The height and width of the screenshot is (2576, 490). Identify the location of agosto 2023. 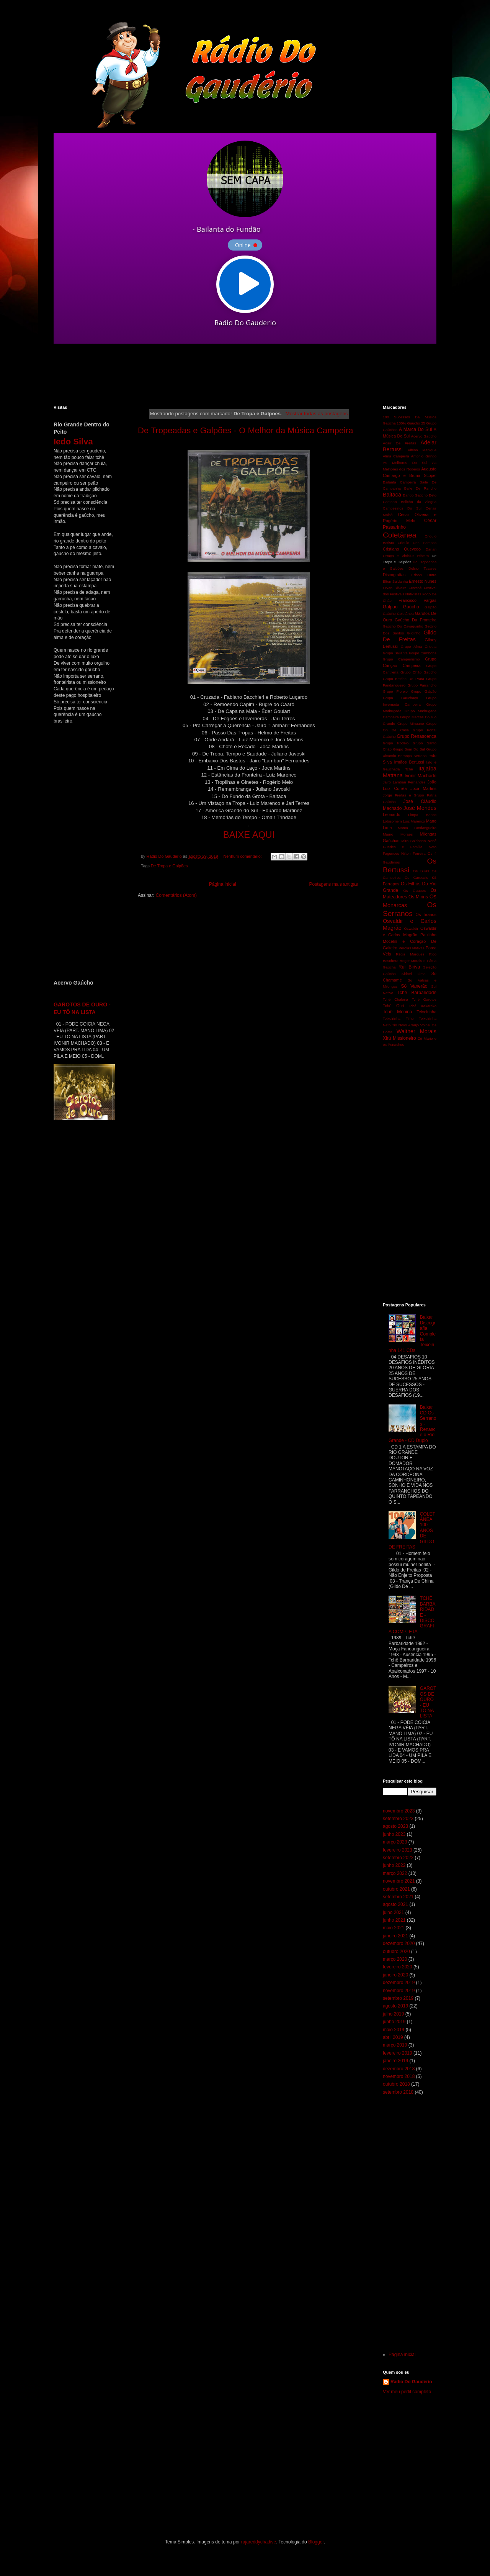
(395, 1826).